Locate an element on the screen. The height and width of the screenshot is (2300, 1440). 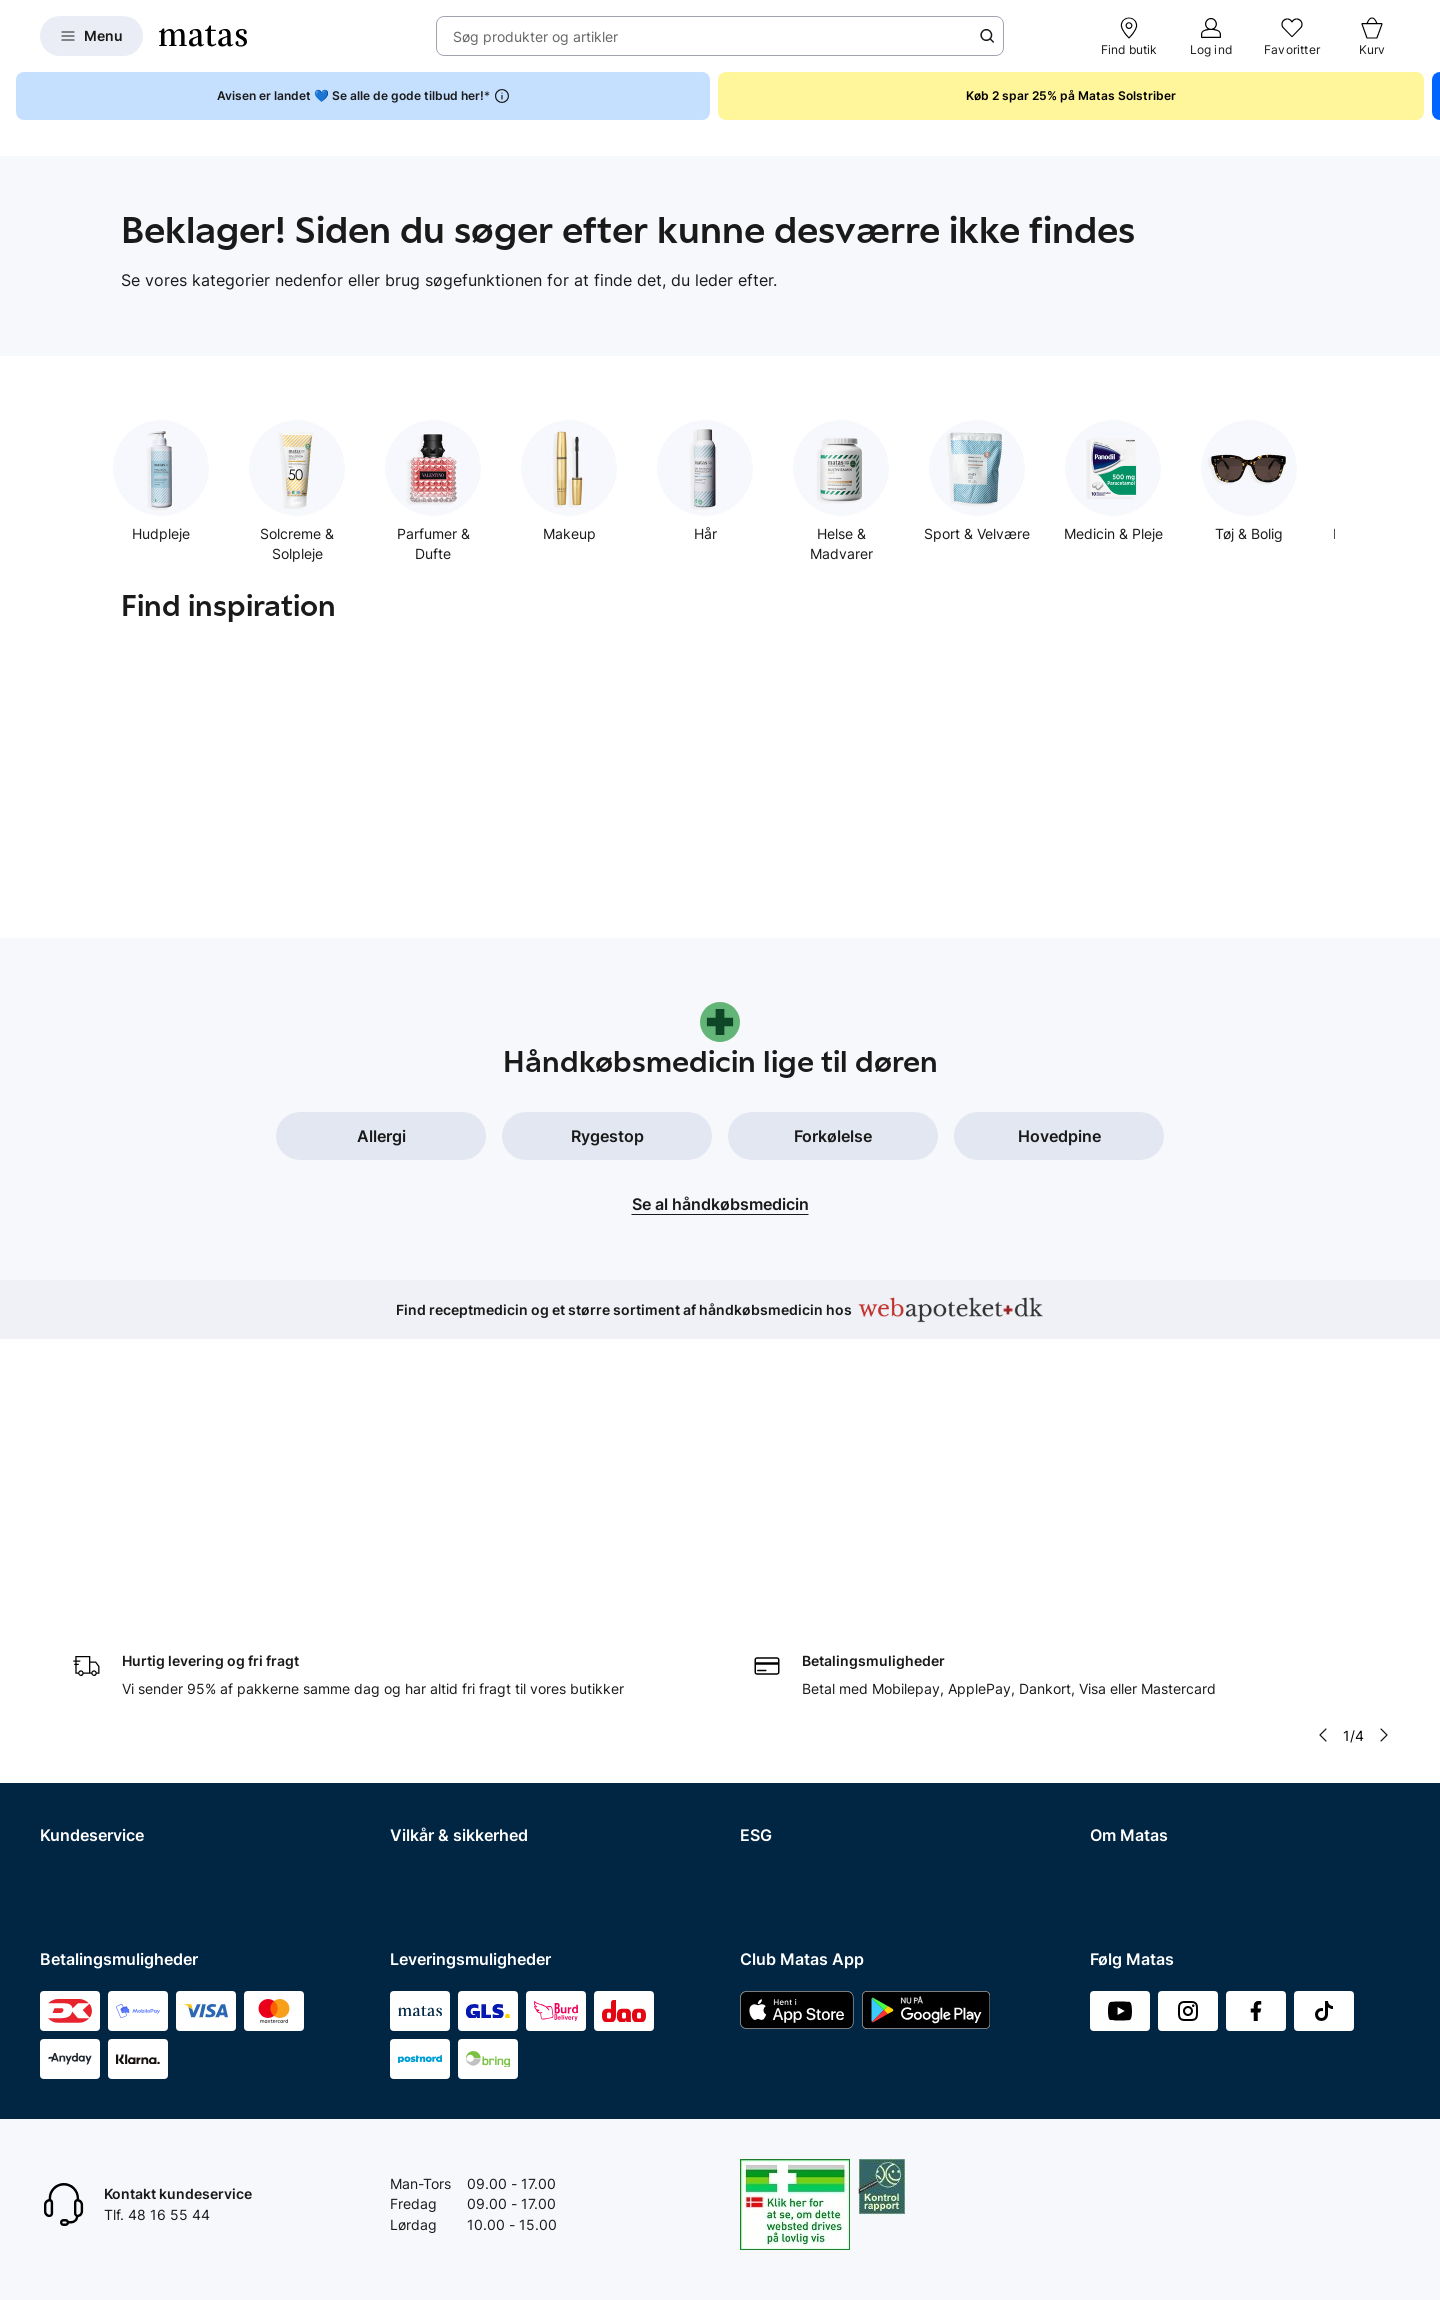
Spørgsmål og svar is located at coordinates (101, 1592).